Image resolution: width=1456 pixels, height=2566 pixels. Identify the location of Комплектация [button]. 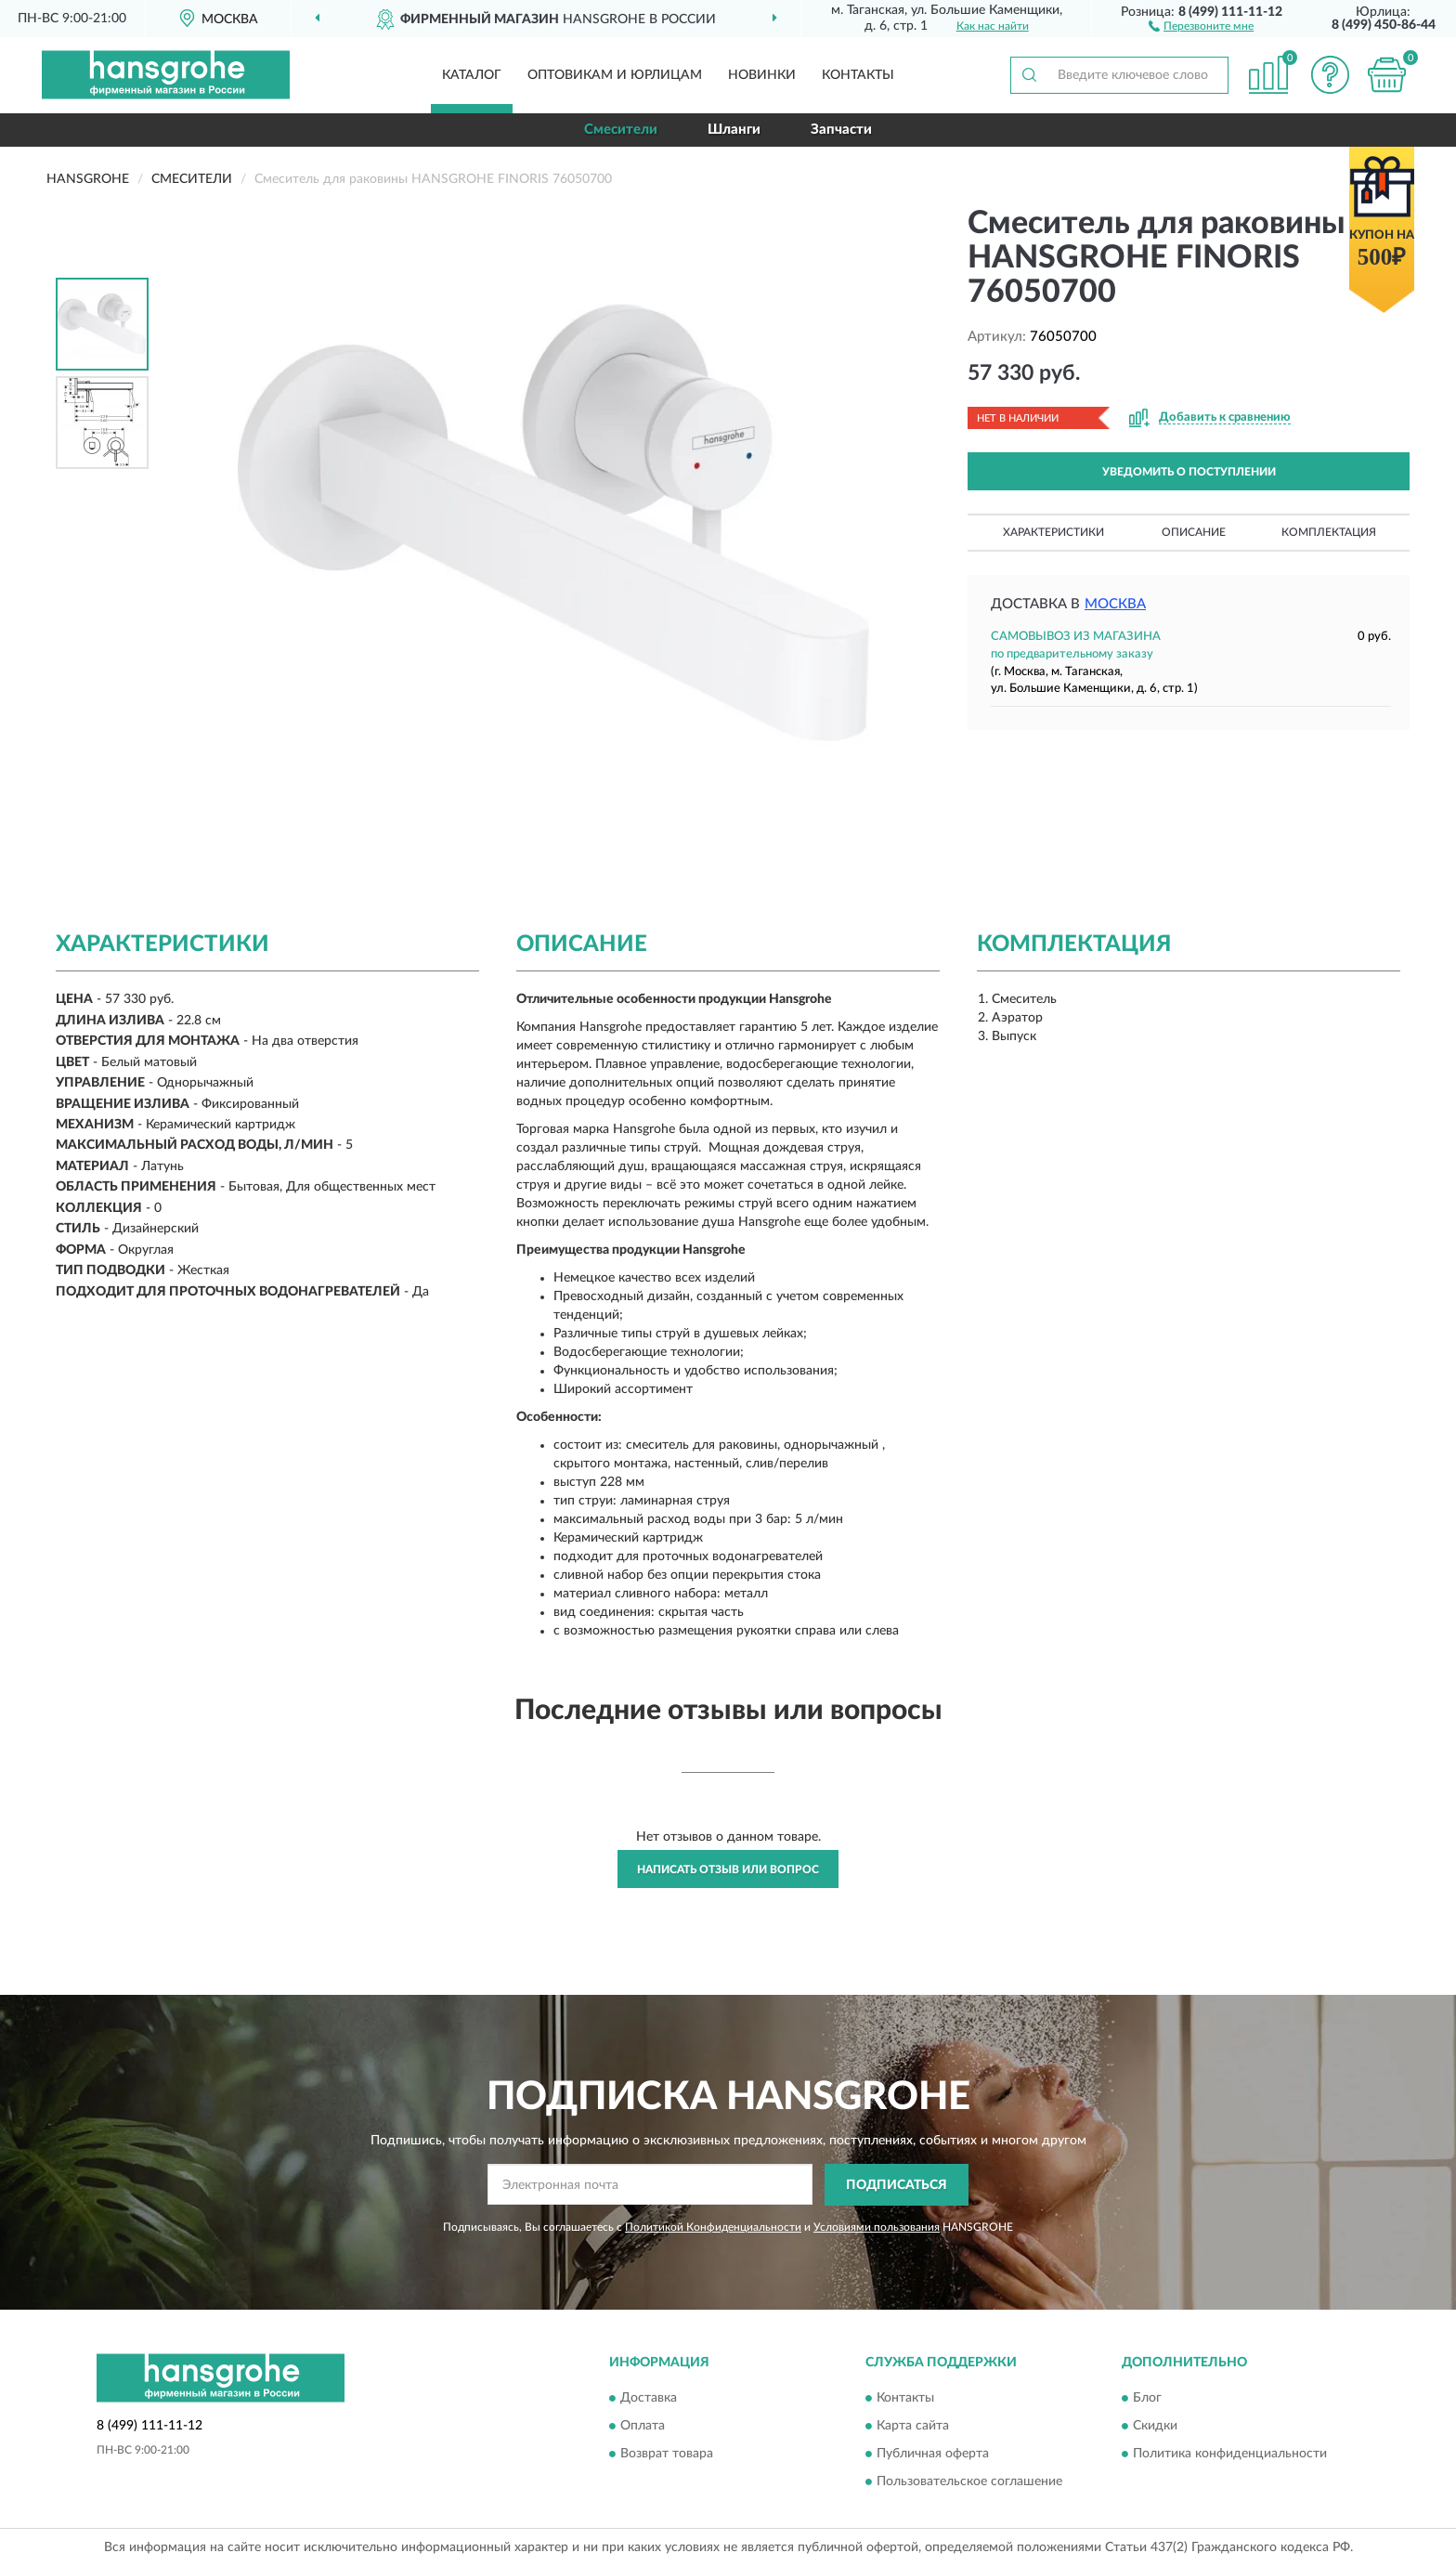
(1328, 532).